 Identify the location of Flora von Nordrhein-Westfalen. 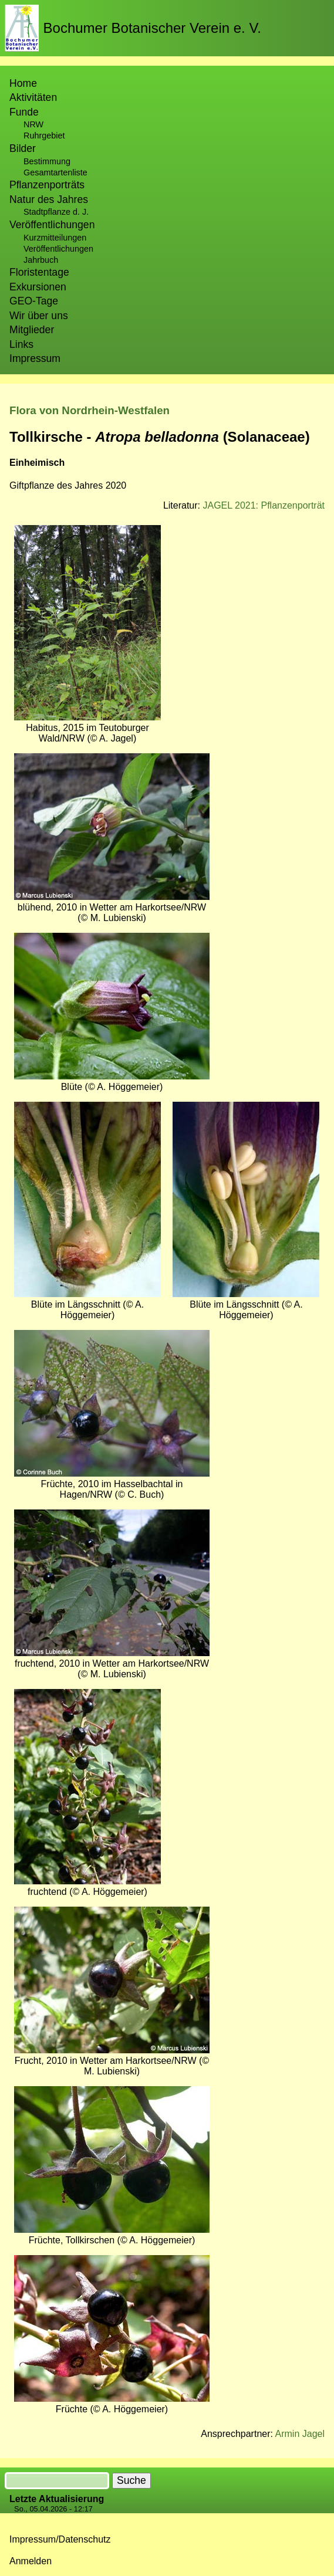
(89, 410).